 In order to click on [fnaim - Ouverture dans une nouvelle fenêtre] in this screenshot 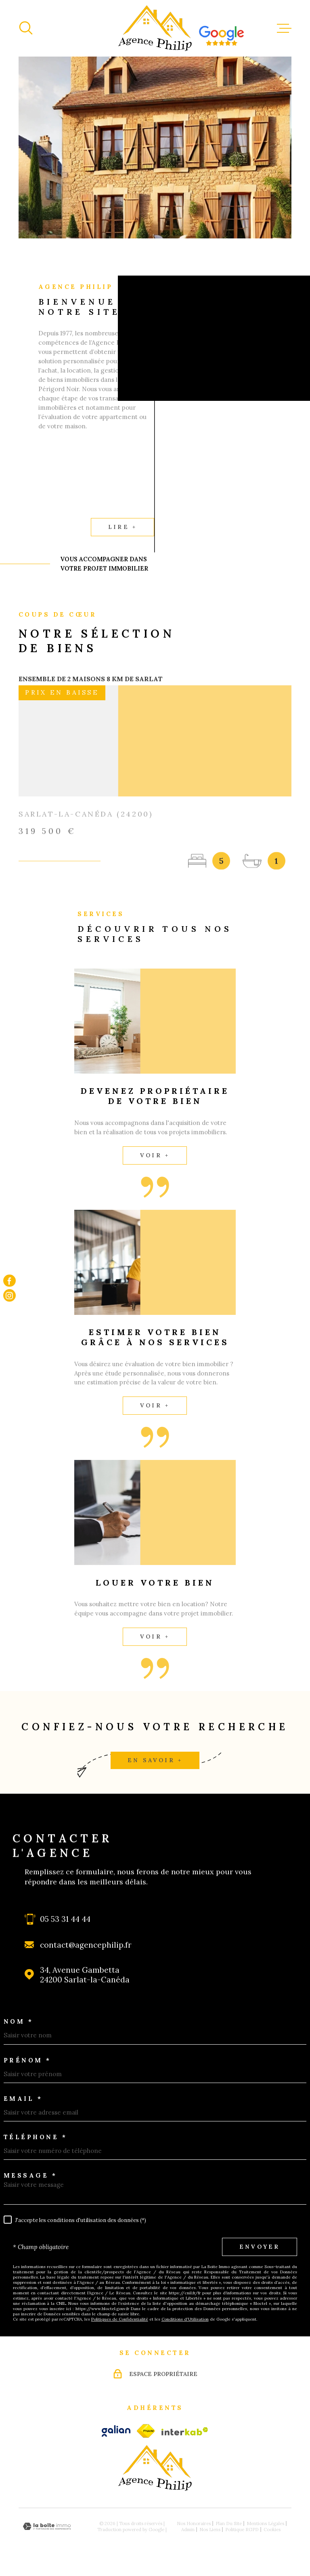, I will do `click(145, 2431)`.